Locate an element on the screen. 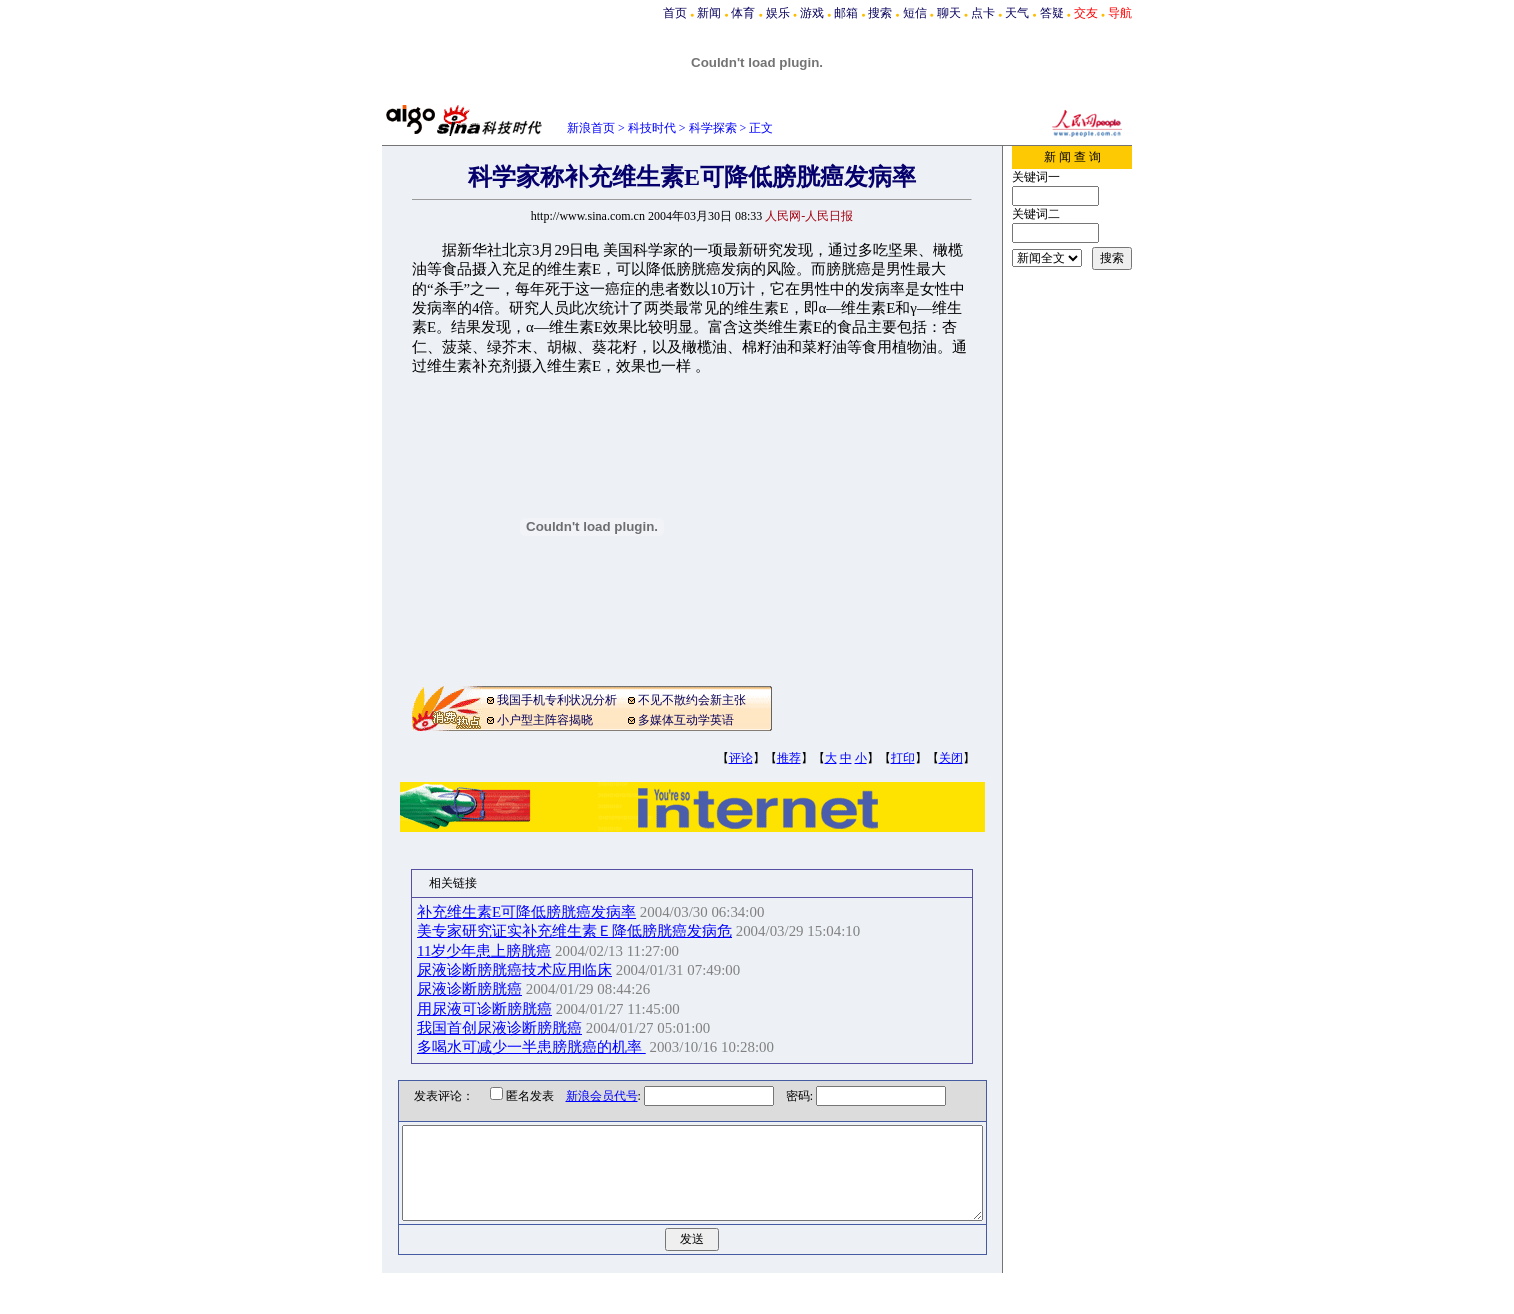  我国手机专利状况分析 is located at coordinates (557, 700).